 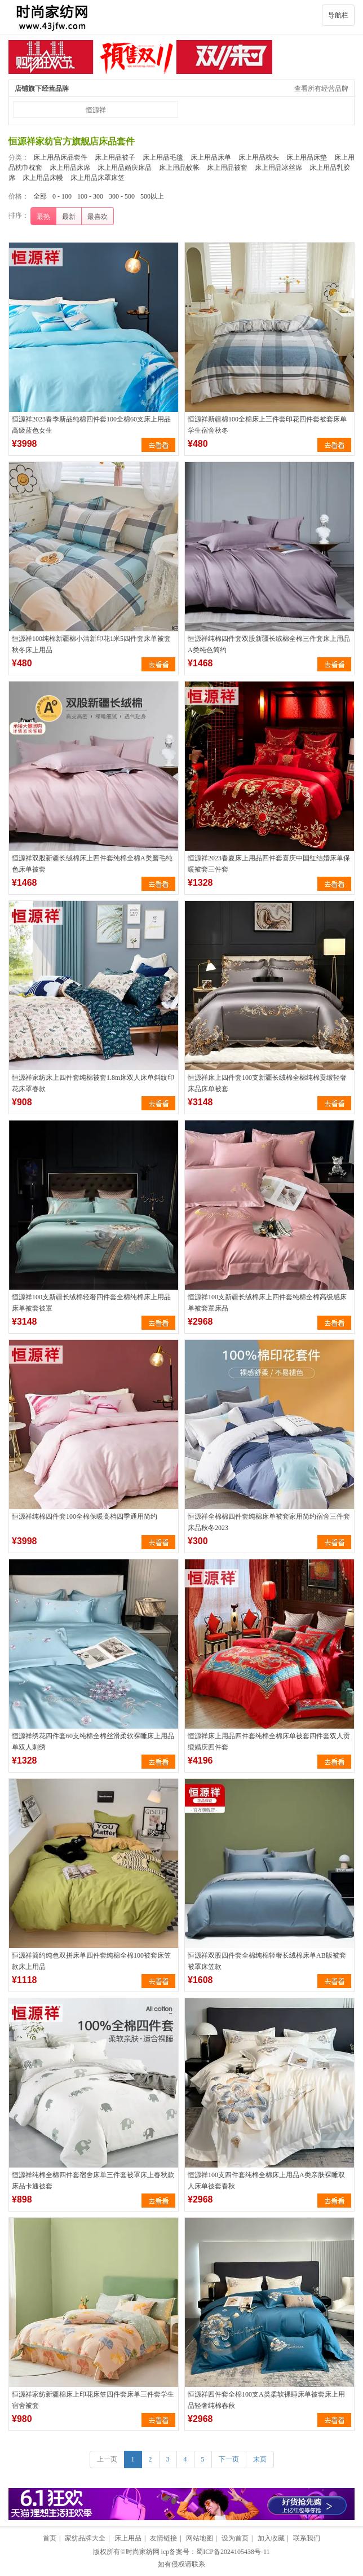 What do you see at coordinates (338, 15) in the screenshot?
I see `导航栏` at bounding box center [338, 15].